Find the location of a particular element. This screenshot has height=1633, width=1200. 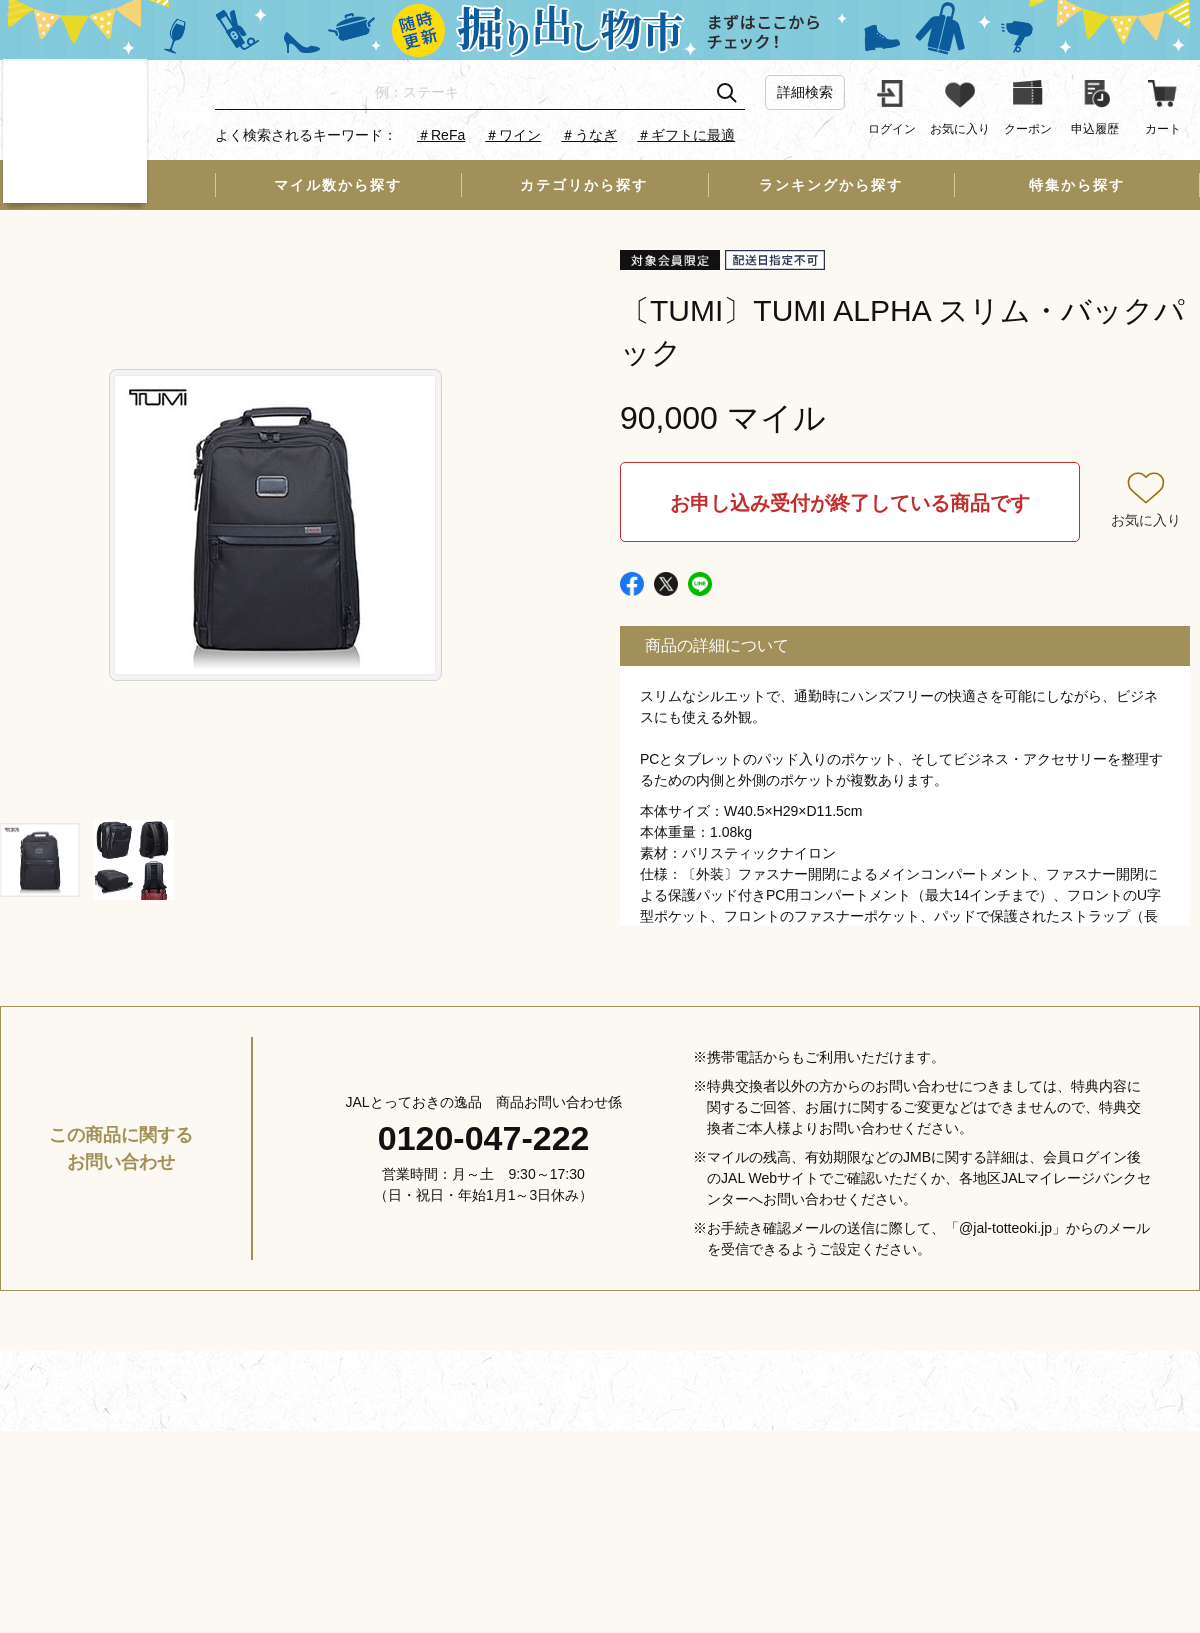

詳細検索 is located at coordinates (805, 92).